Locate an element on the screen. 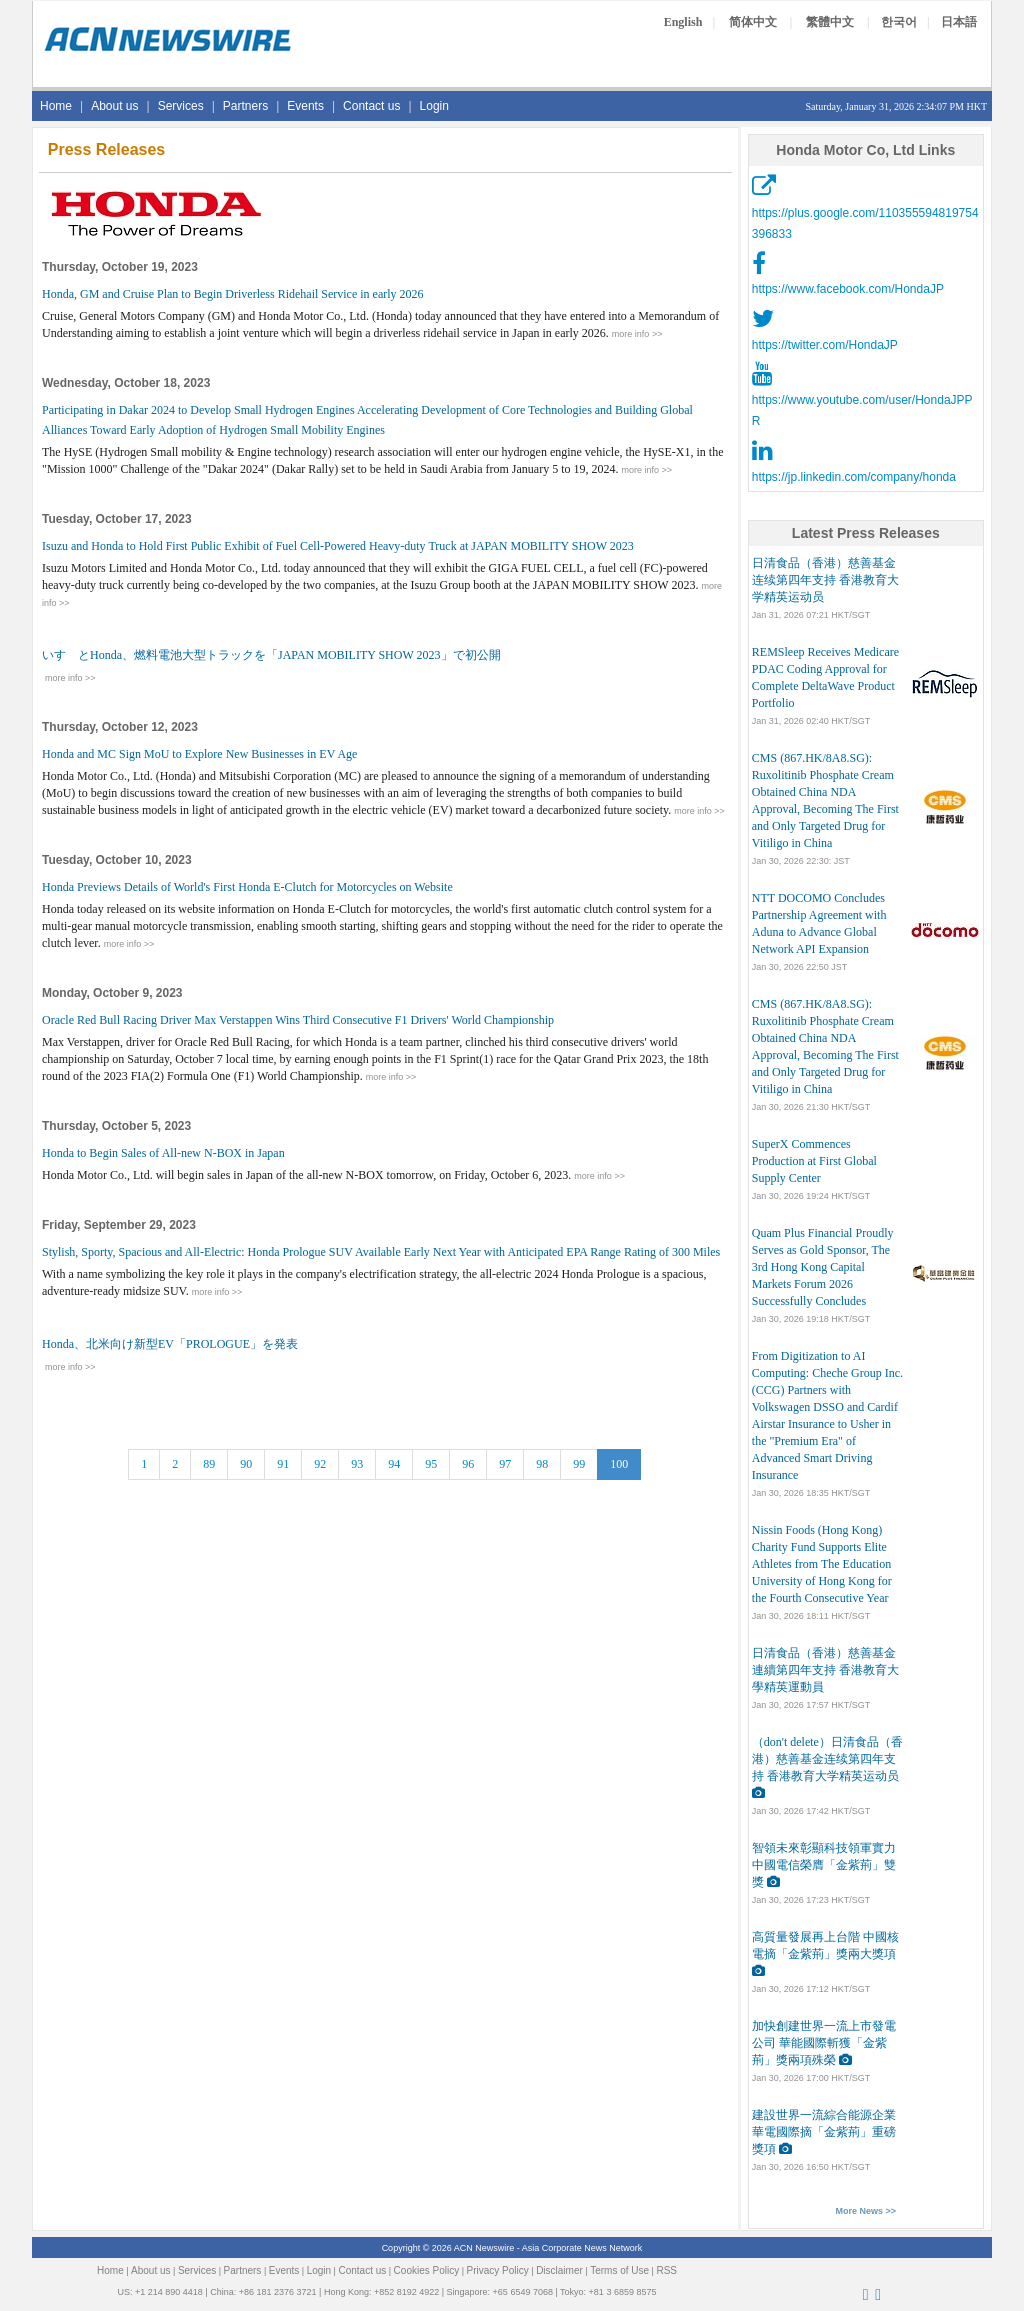 The width and height of the screenshot is (1024, 2311). Oracle Red Bull Racing Driver Max Verstappen Wins Third Consecutive F1 Drivers' World Championship is located at coordinates (298, 1020).